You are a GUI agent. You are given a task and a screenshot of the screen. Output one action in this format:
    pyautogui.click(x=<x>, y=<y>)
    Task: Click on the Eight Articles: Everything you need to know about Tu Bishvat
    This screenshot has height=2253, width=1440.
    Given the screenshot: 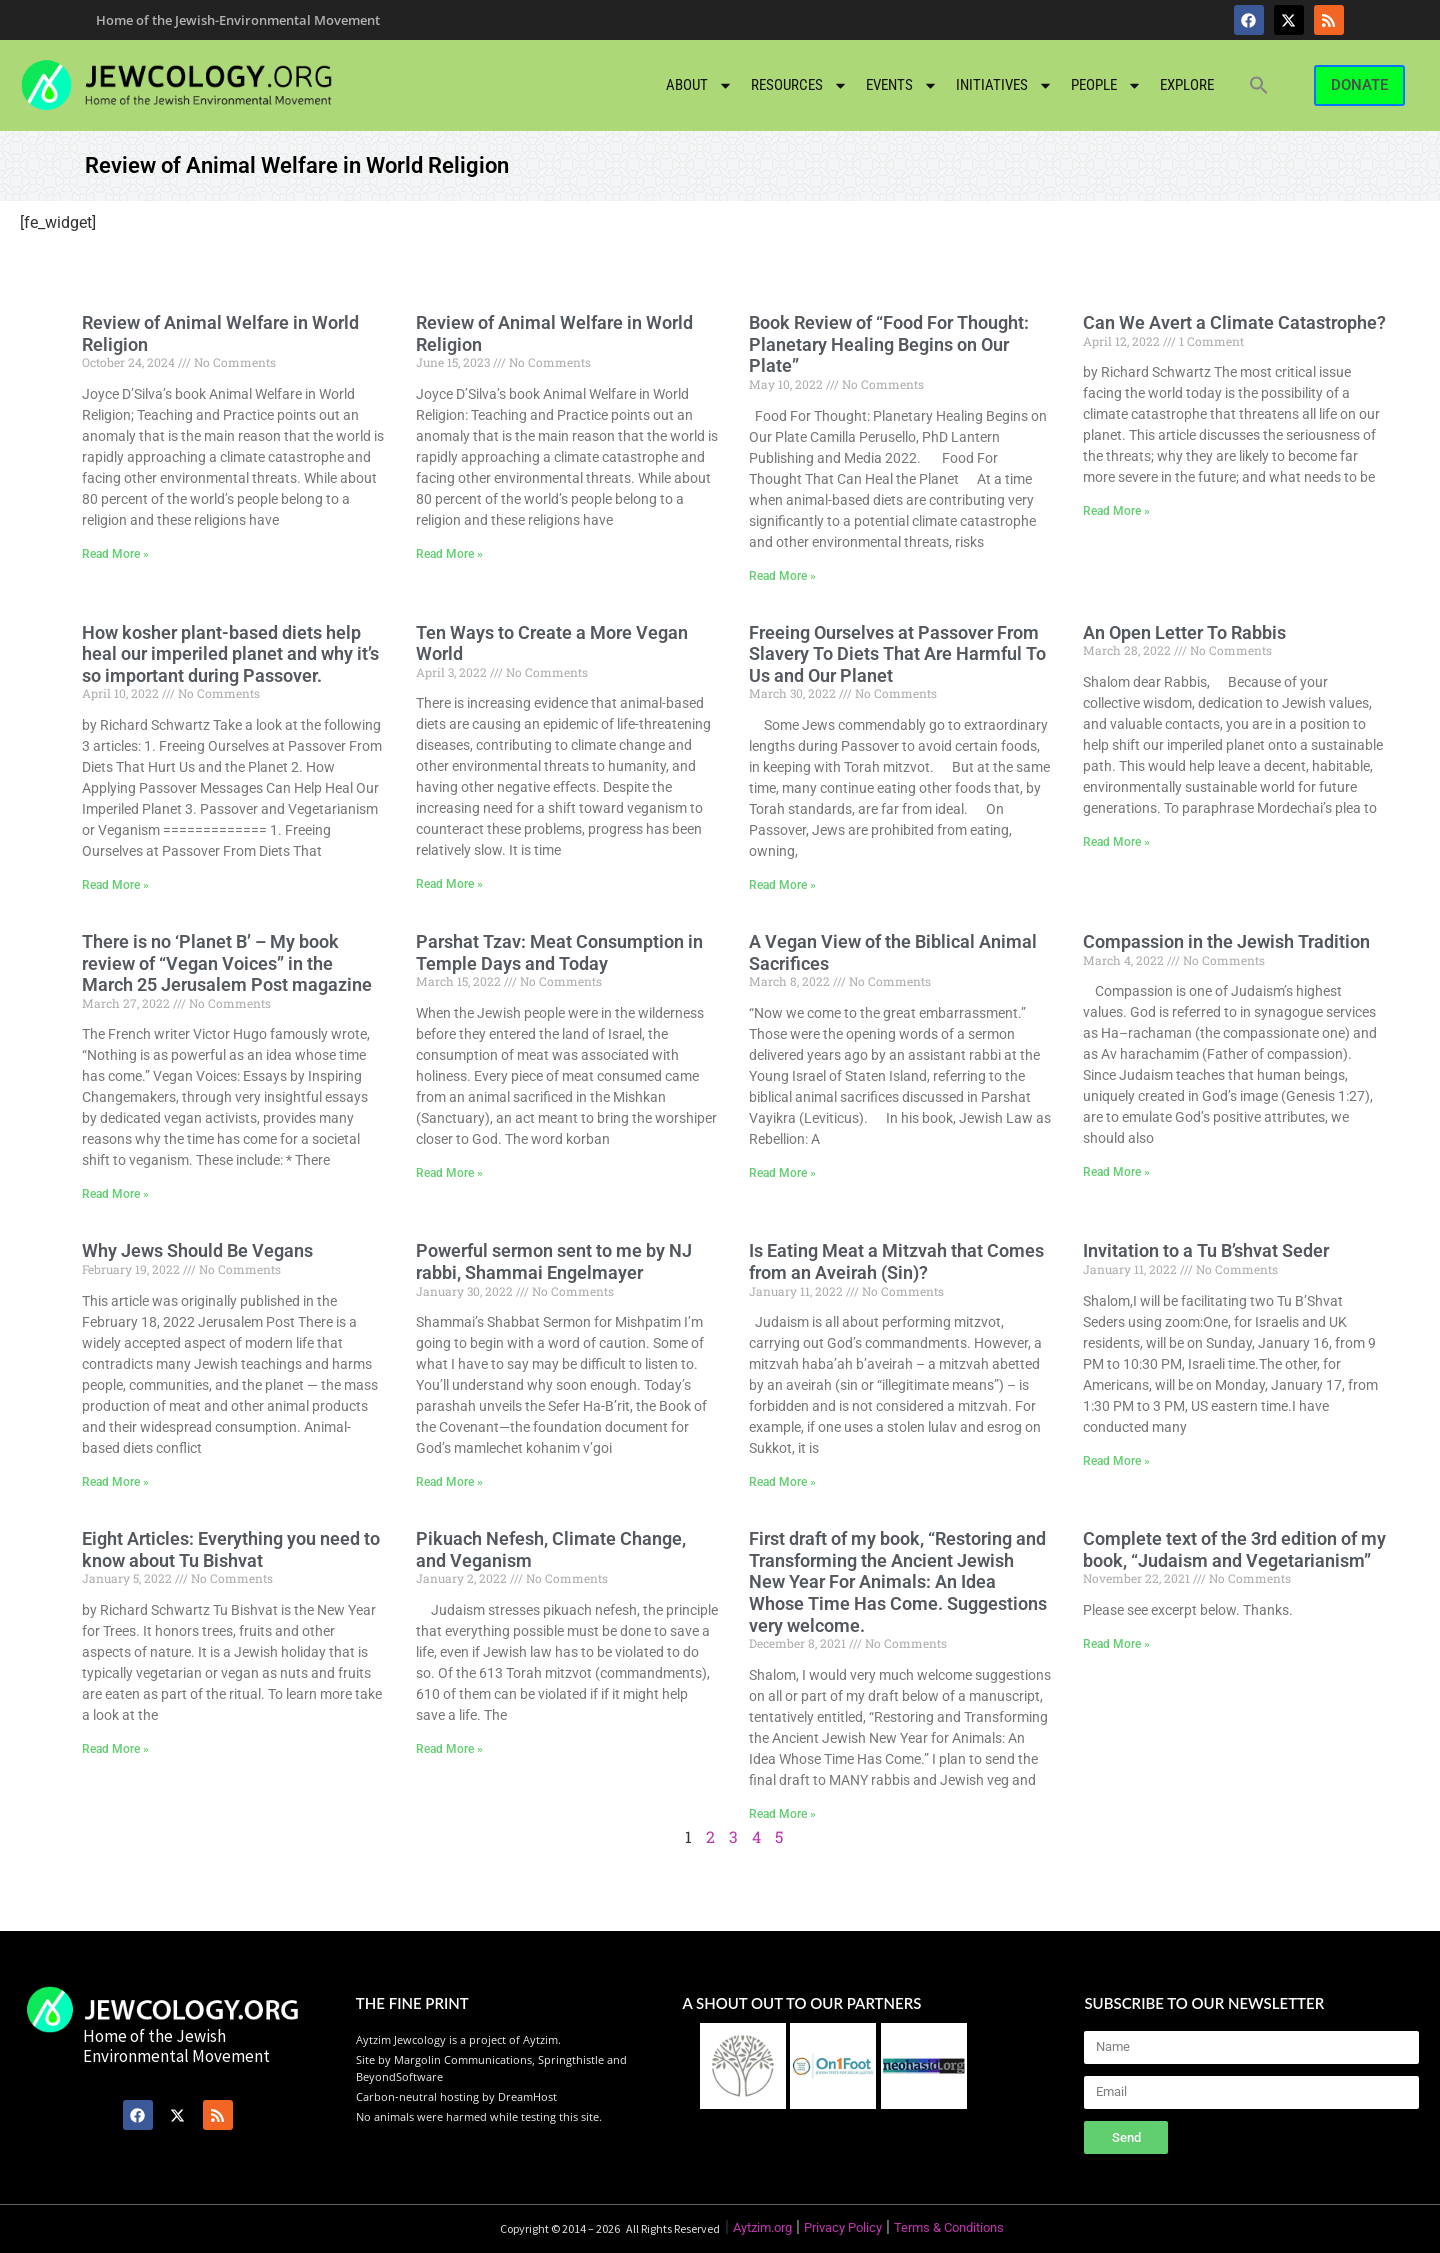 What is the action you would take?
    pyautogui.click(x=231, y=1549)
    